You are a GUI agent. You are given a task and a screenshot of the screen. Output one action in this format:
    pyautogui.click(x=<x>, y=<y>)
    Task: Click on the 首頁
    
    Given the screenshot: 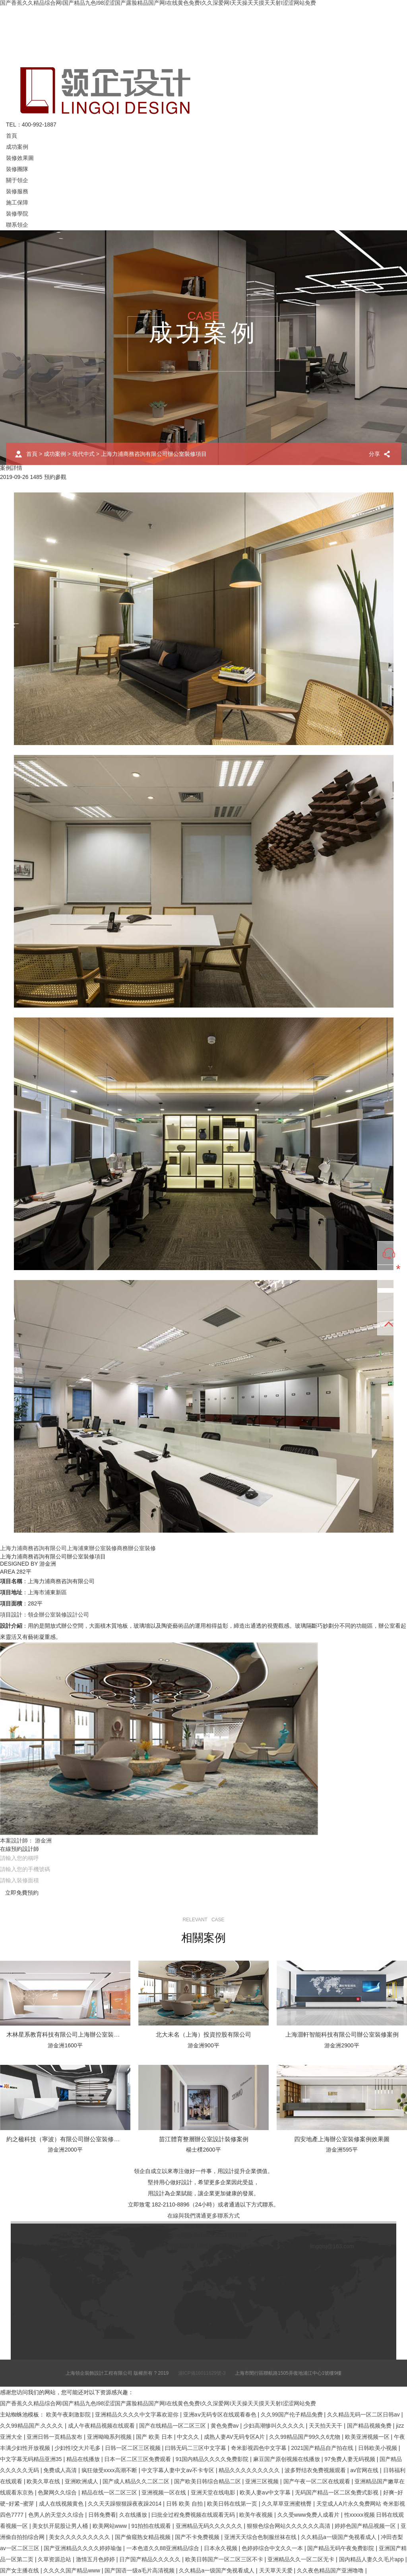 What is the action you would take?
    pyautogui.click(x=11, y=135)
    